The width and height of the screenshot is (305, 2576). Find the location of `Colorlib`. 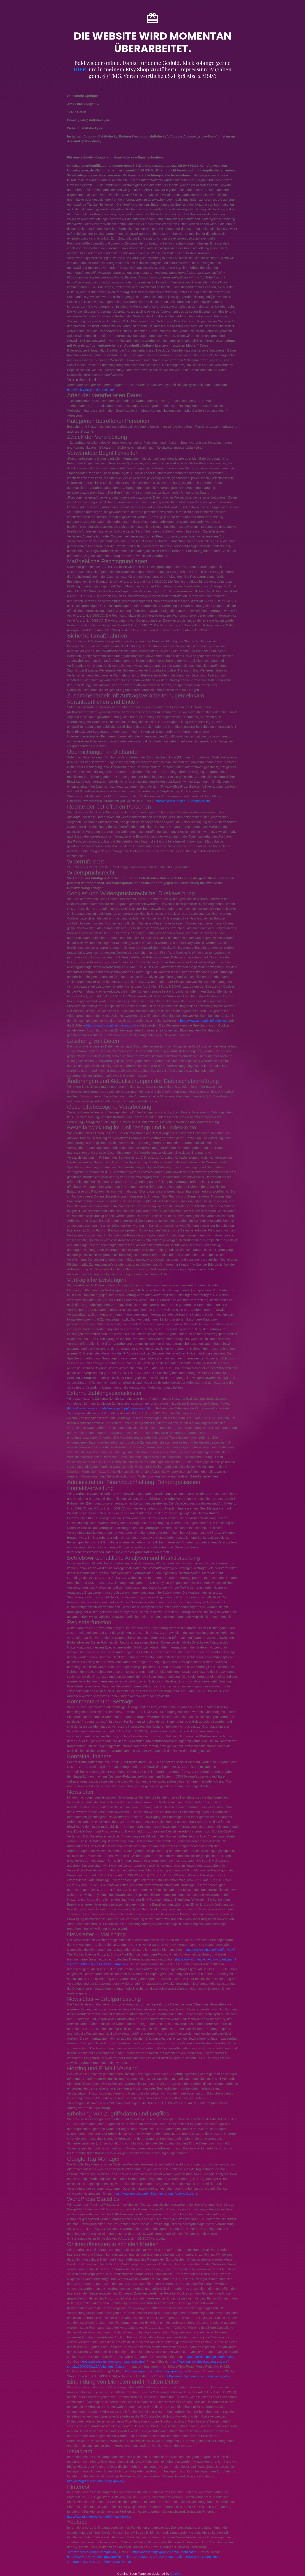

Colorlib is located at coordinates (175, 2573).